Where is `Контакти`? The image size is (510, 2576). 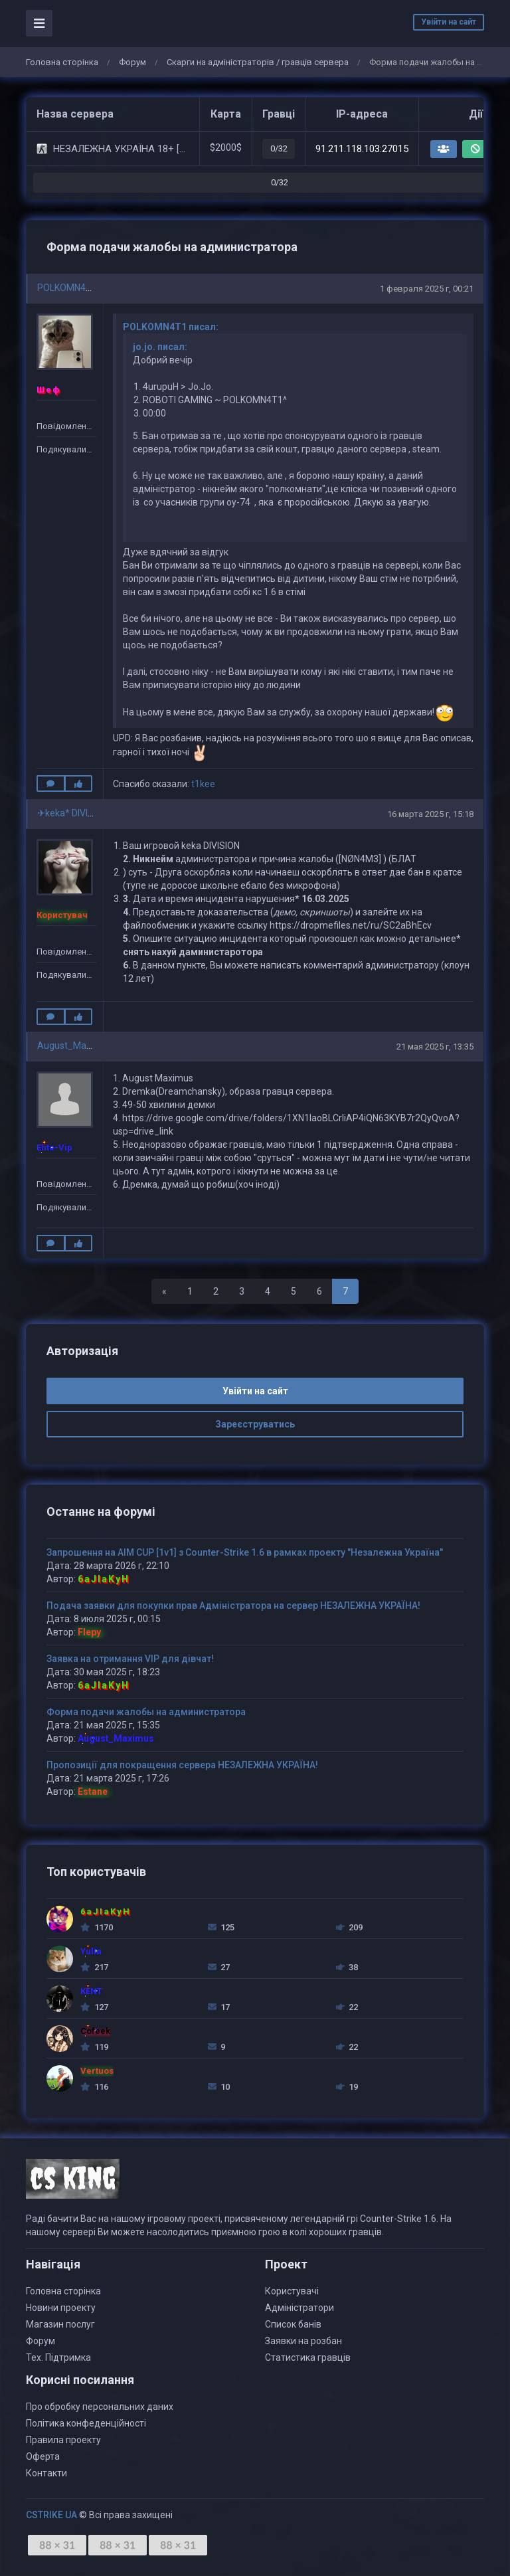 Контакти is located at coordinates (46, 2473).